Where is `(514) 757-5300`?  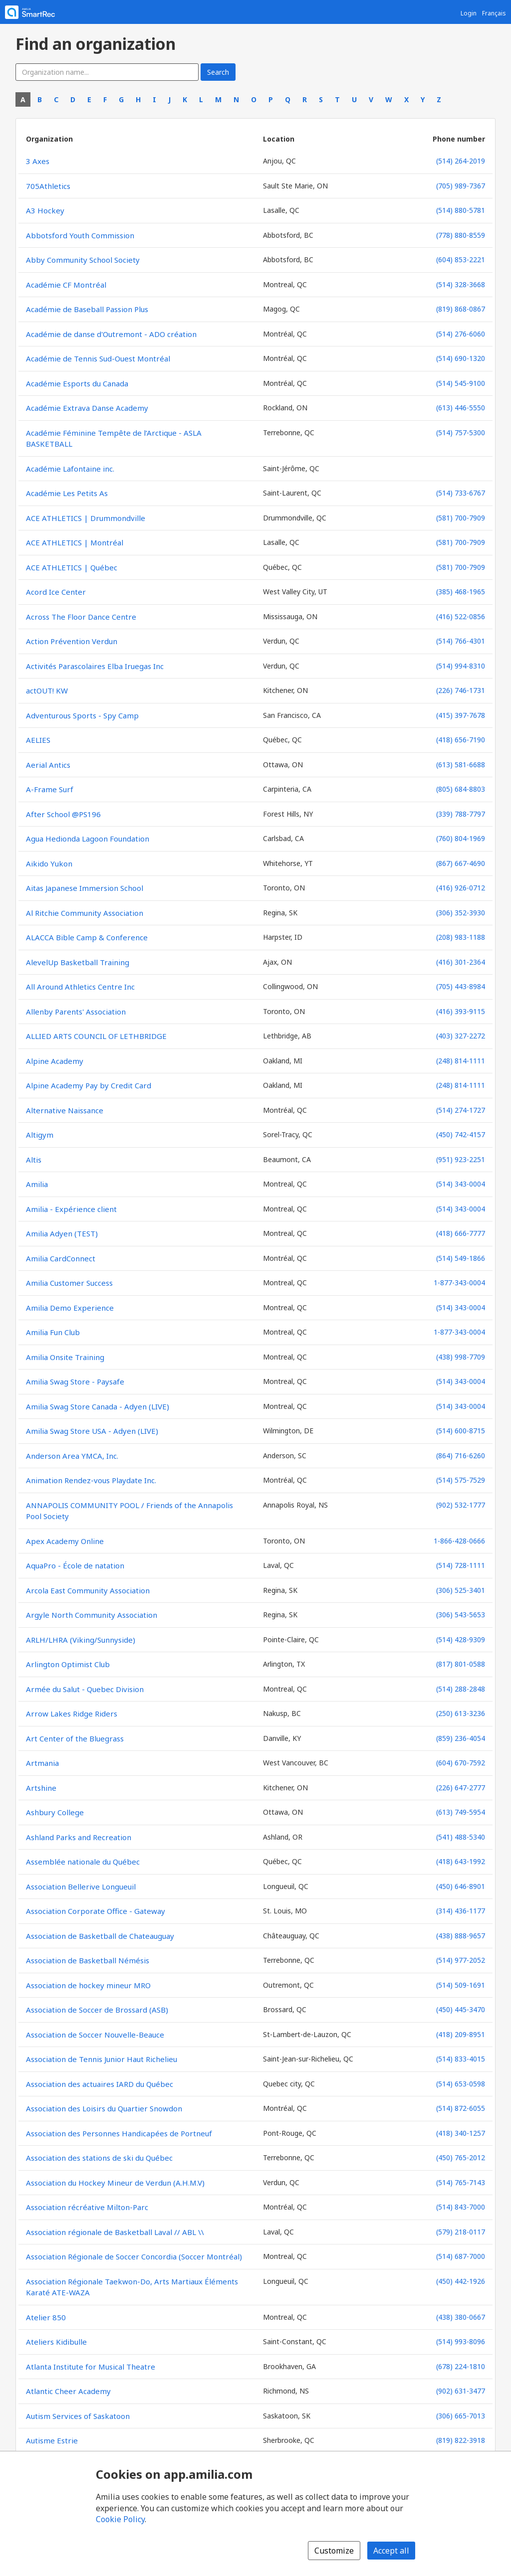 (514) 757-5300 is located at coordinates (460, 432).